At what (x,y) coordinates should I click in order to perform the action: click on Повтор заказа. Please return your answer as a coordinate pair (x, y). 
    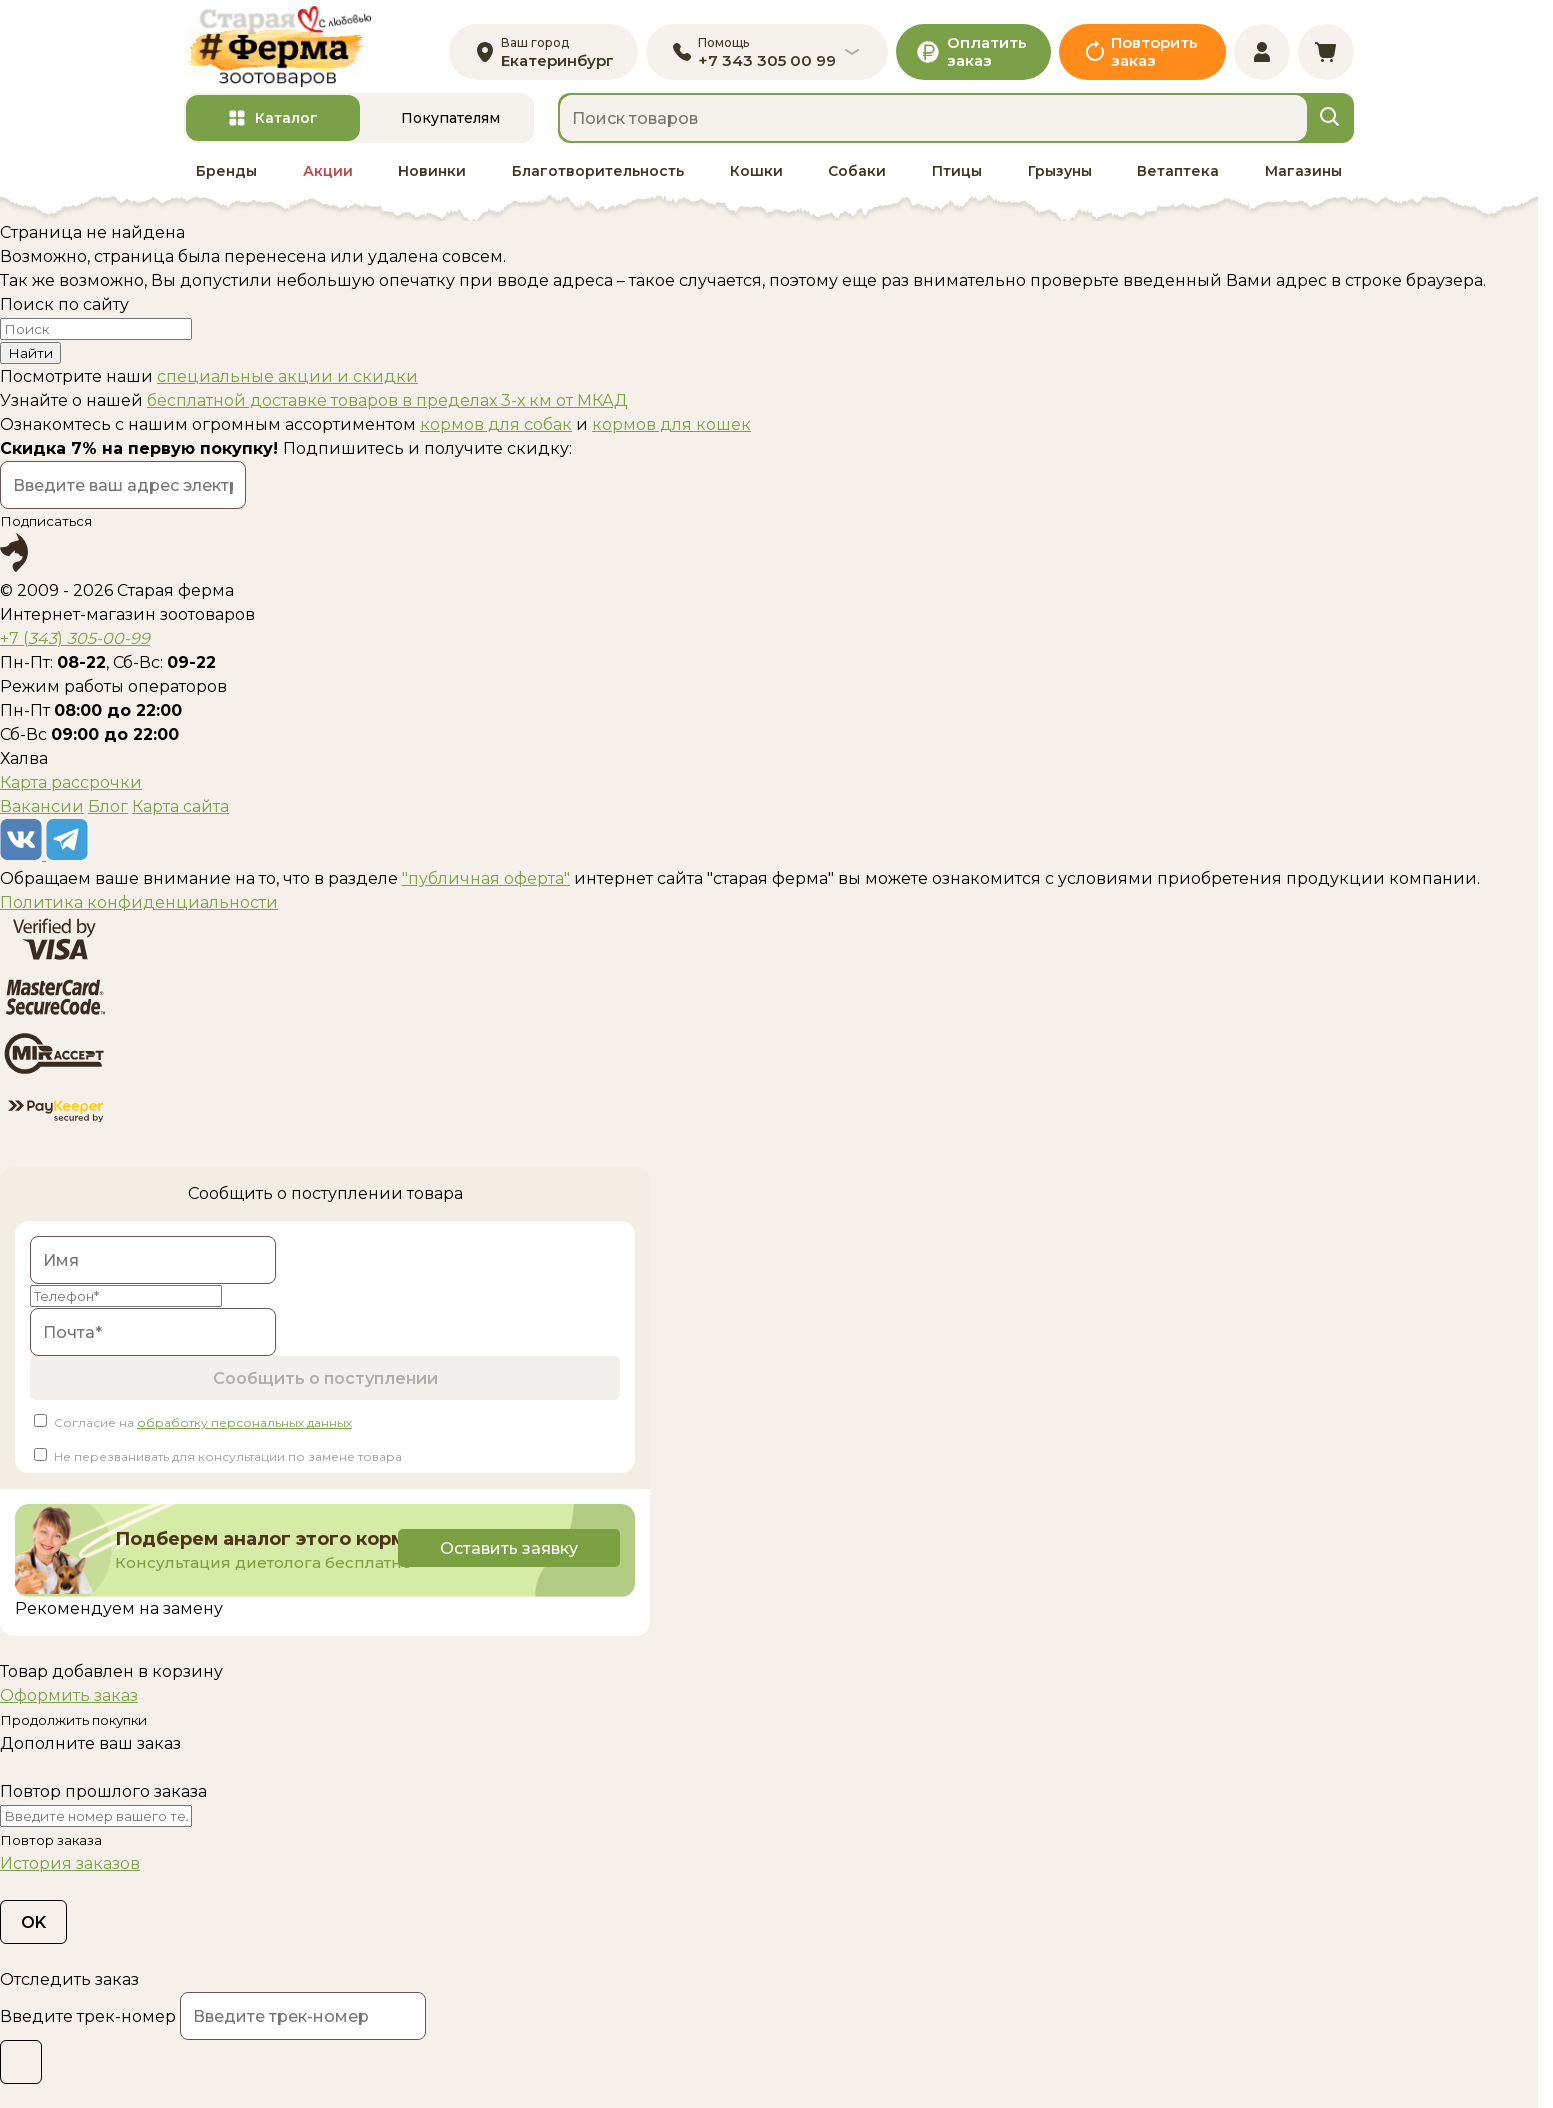
    Looking at the image, I should click on (51, 1840).